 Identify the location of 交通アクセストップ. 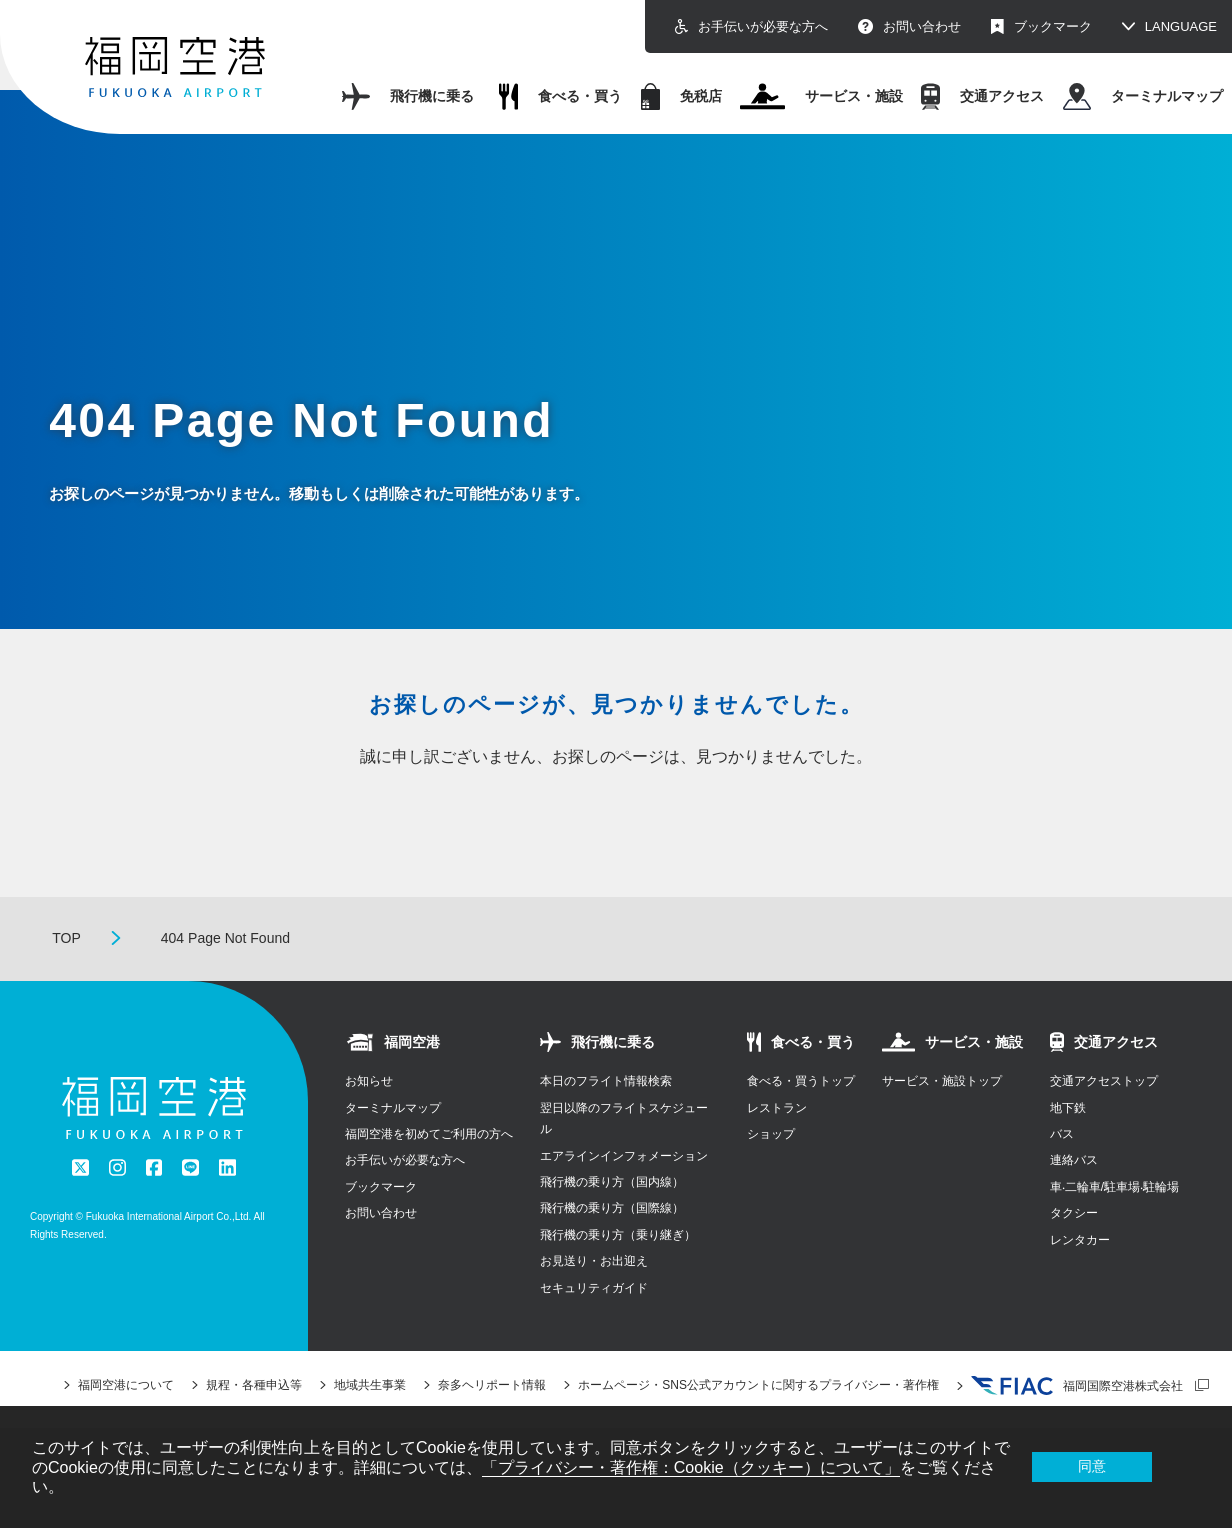
(1104, 1081).